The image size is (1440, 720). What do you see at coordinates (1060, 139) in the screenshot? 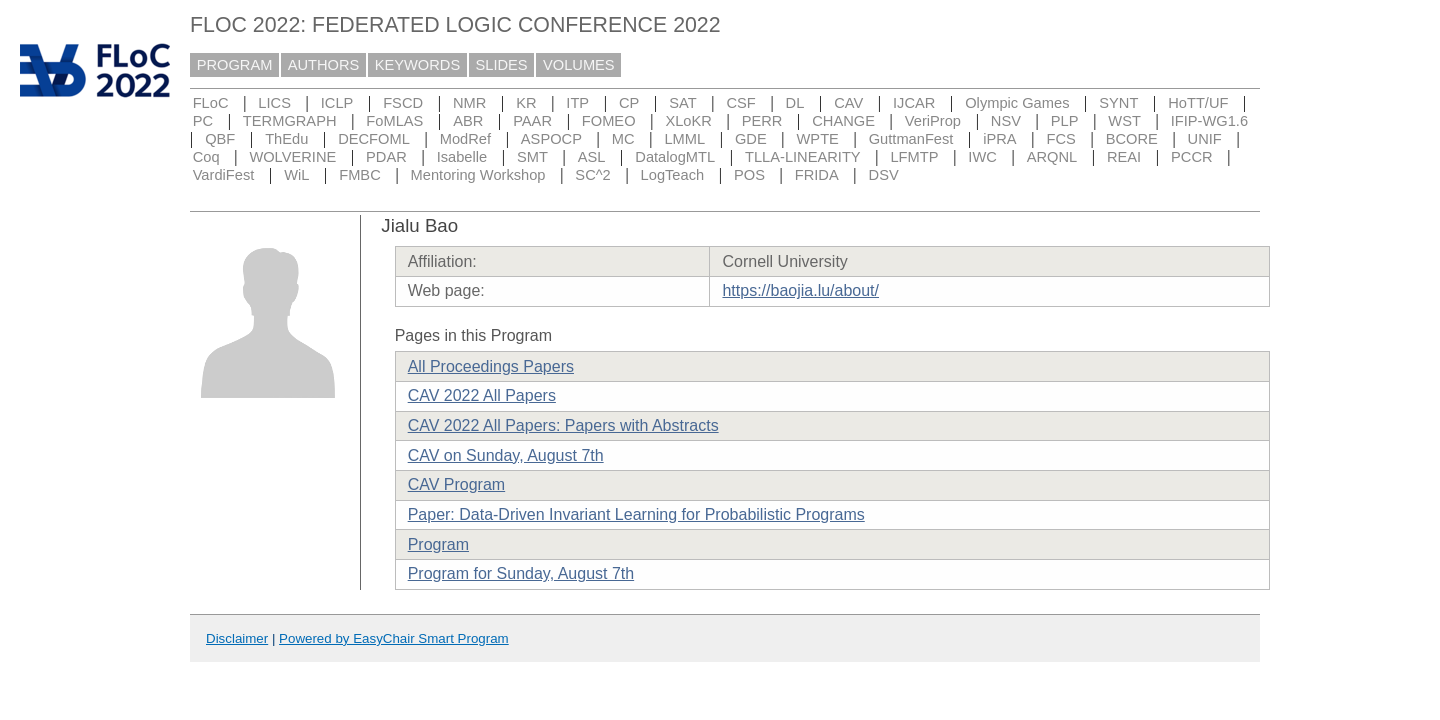
I see `FCS` at bounding box center [1060, 139].